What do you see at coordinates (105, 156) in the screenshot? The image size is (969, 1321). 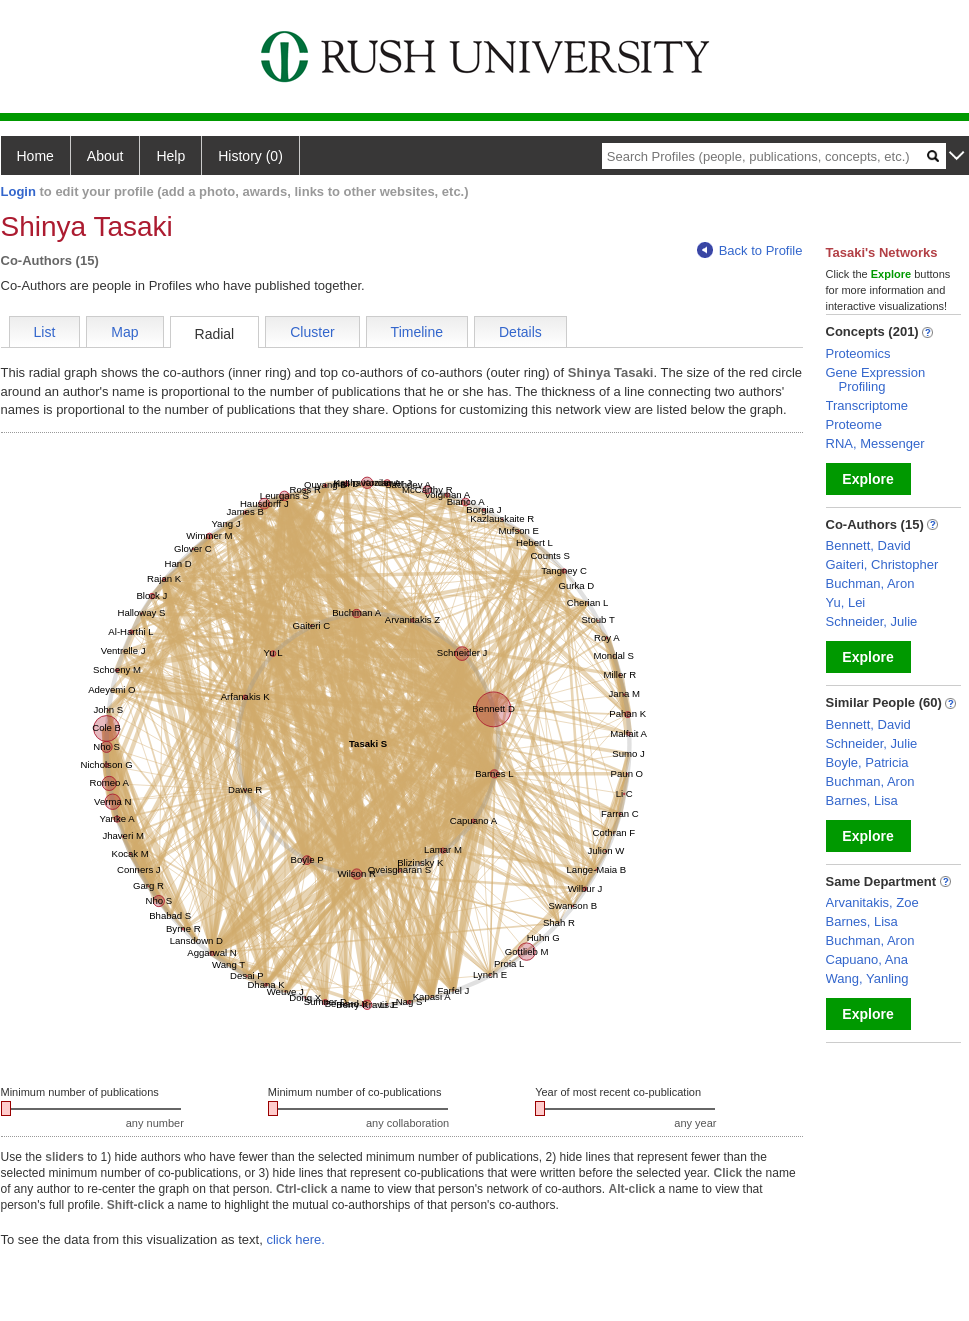 I see `About` at bounding box center [105, 156].